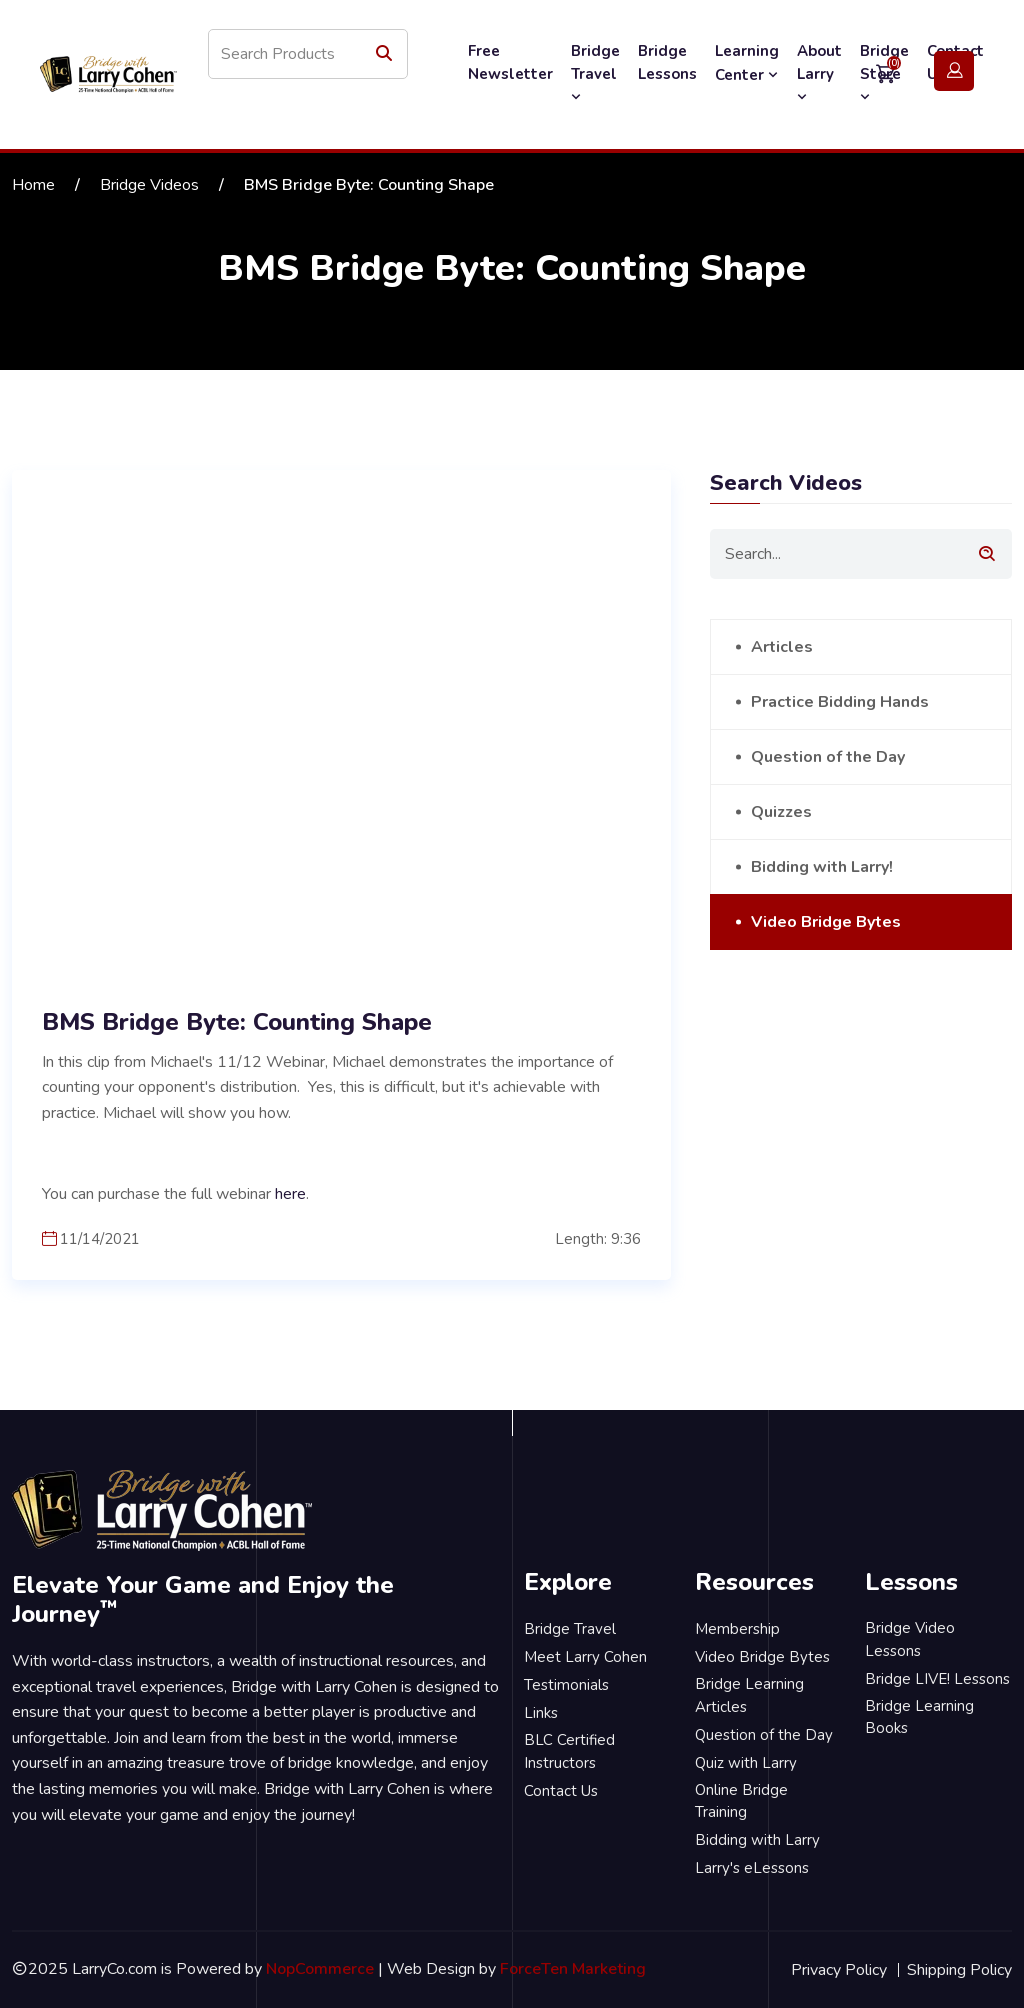  Describe the element at coordinates (781, 812) in the screenshot. I see `Quizzes` at that location.